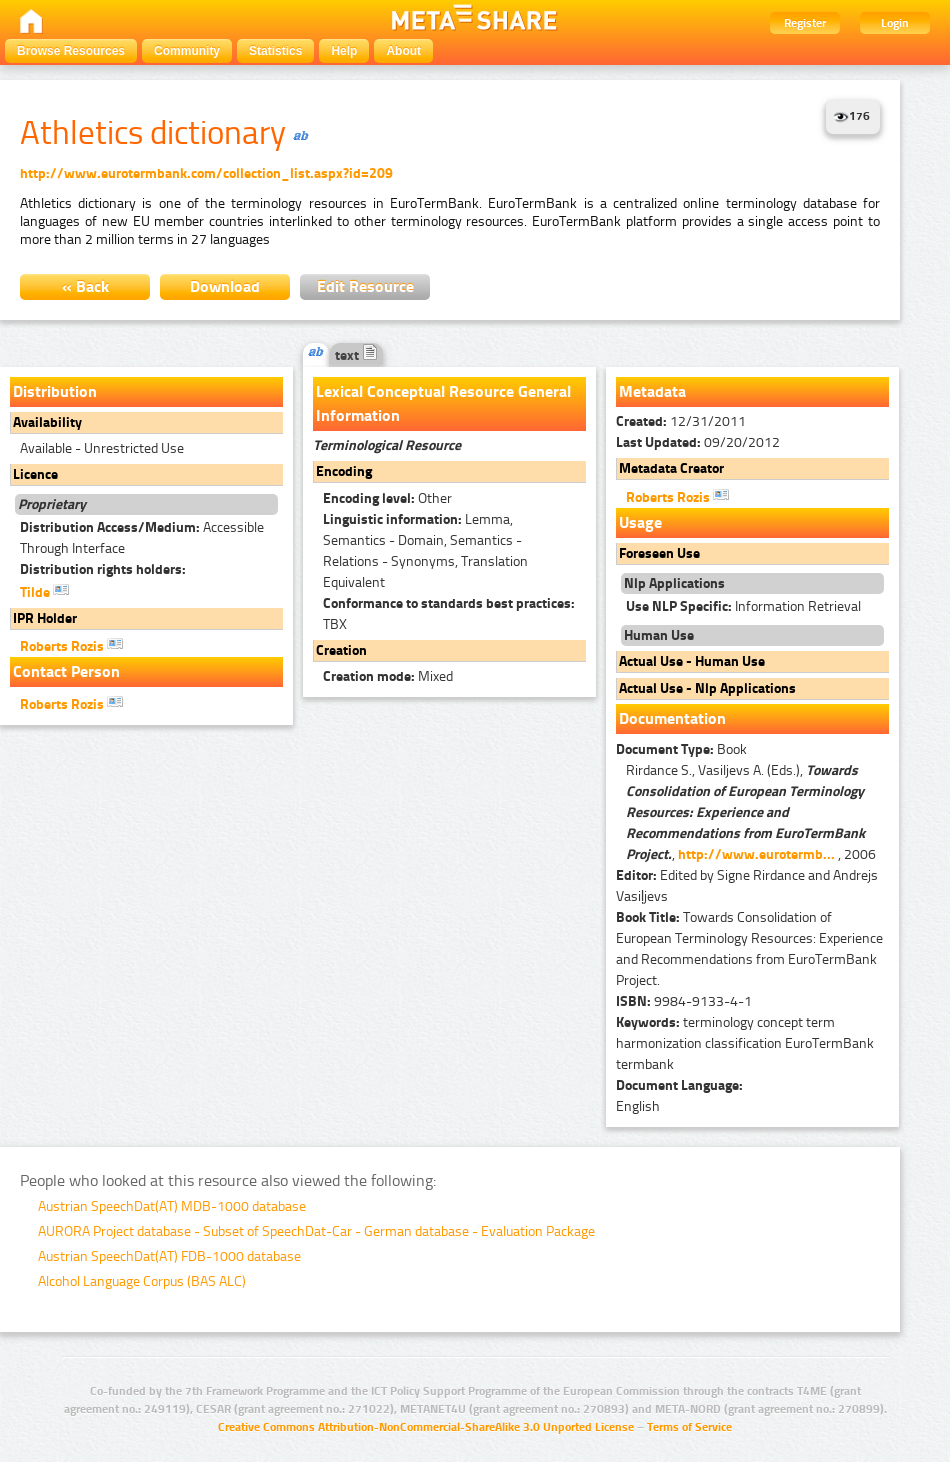 This screenshot has height=1462, width=950. What do you see at coordinates (681, 749) in the screenshot?
I see `Book` at bounding box center [681, 749].